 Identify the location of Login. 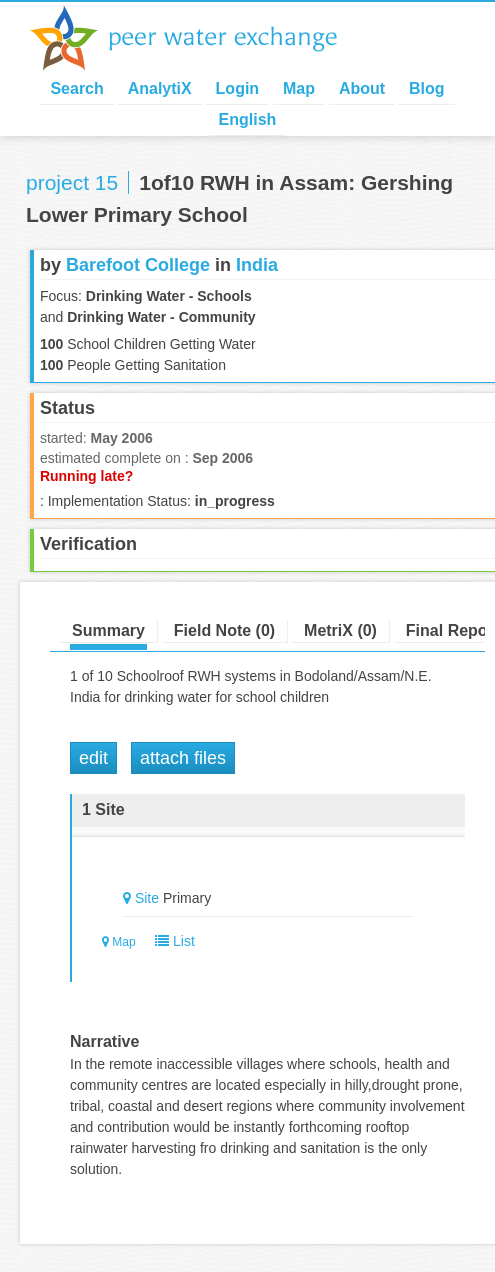
(238, 88).